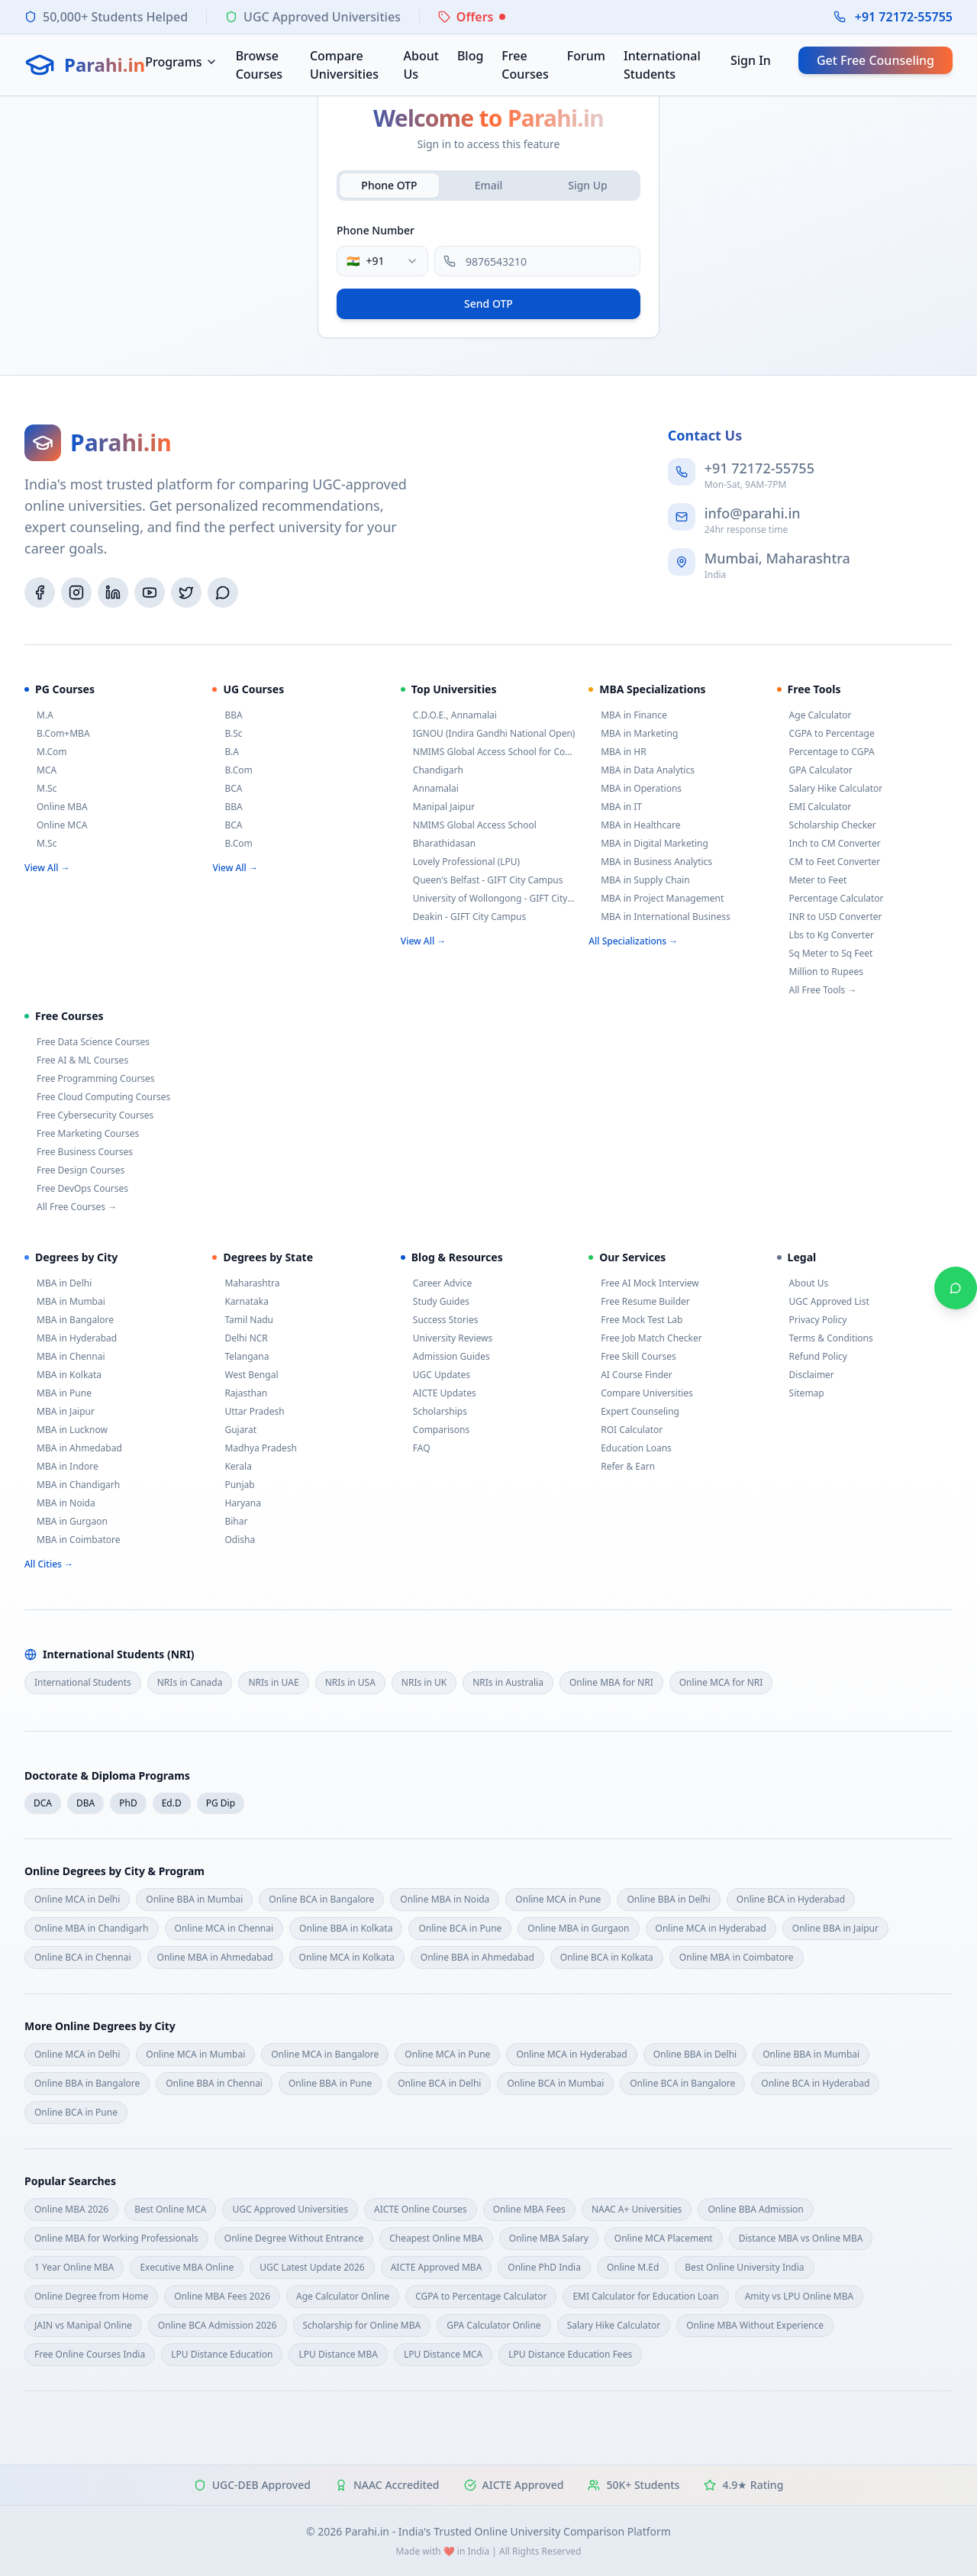 The width and height of the screenshot is (977, 2576). I want to click on Online BCA Admission 2026, so click(217, 2325).